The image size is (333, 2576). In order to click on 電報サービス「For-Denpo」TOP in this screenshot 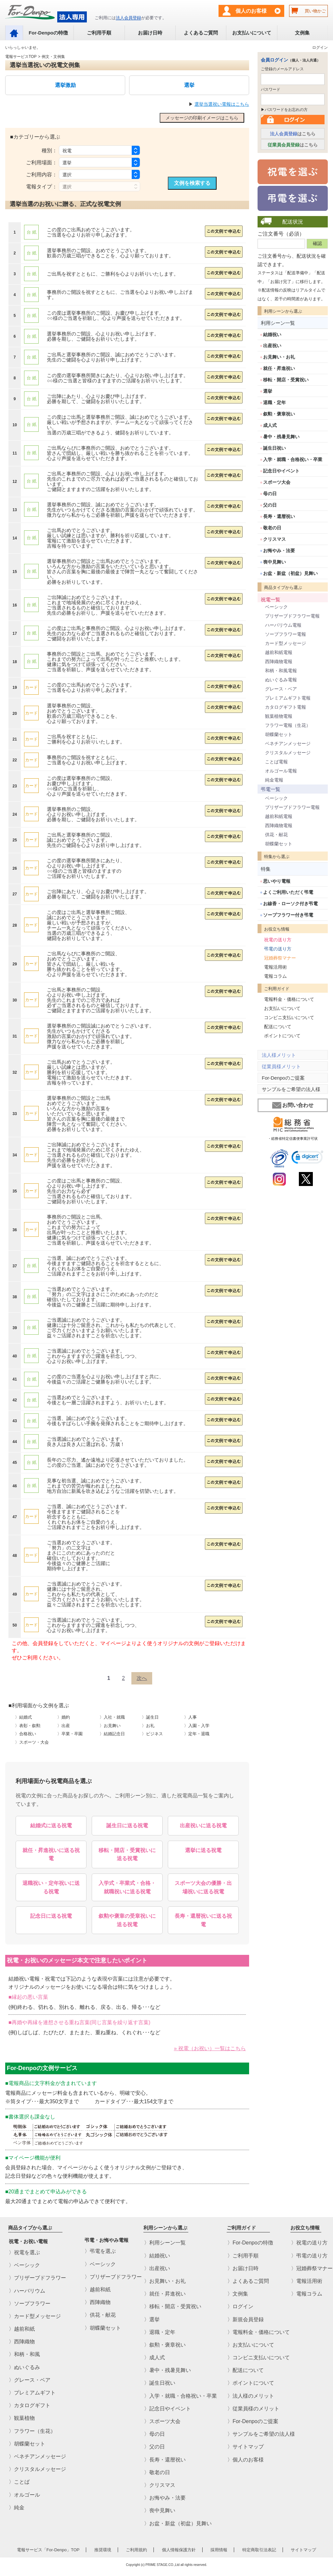, I will do `click(48, 2549)`.